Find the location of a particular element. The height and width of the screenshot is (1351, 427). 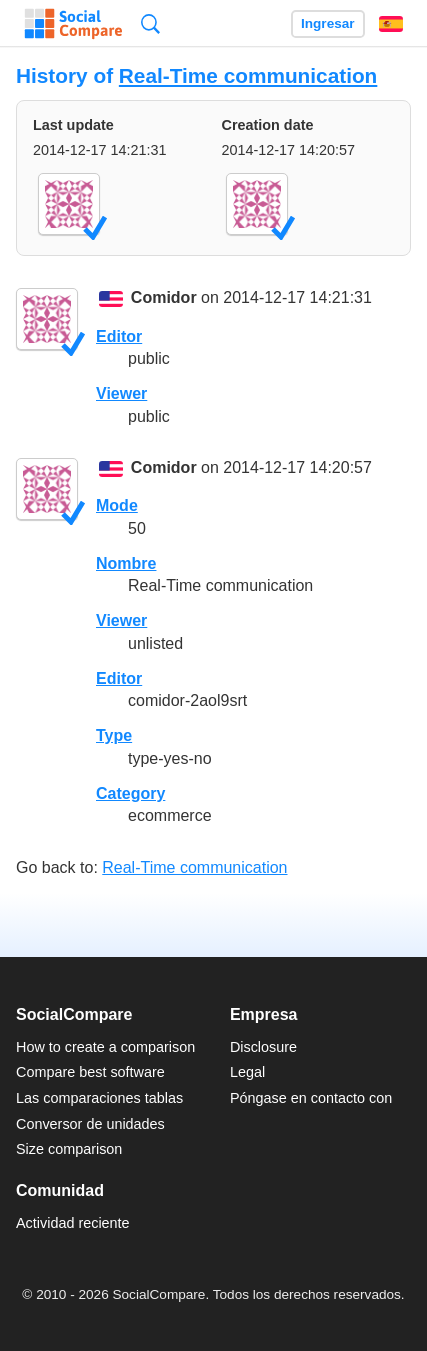

Editor is located at coordinates (119, 336).